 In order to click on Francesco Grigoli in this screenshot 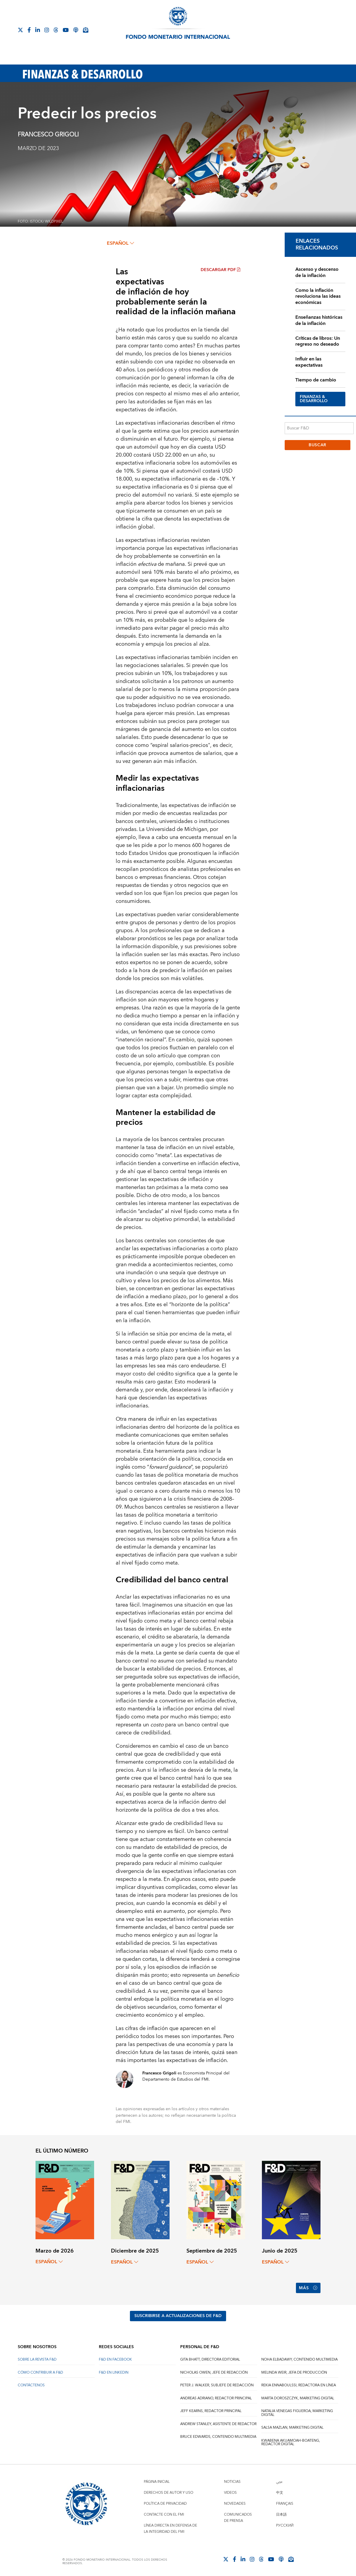, I will do `click(48, 135)`.